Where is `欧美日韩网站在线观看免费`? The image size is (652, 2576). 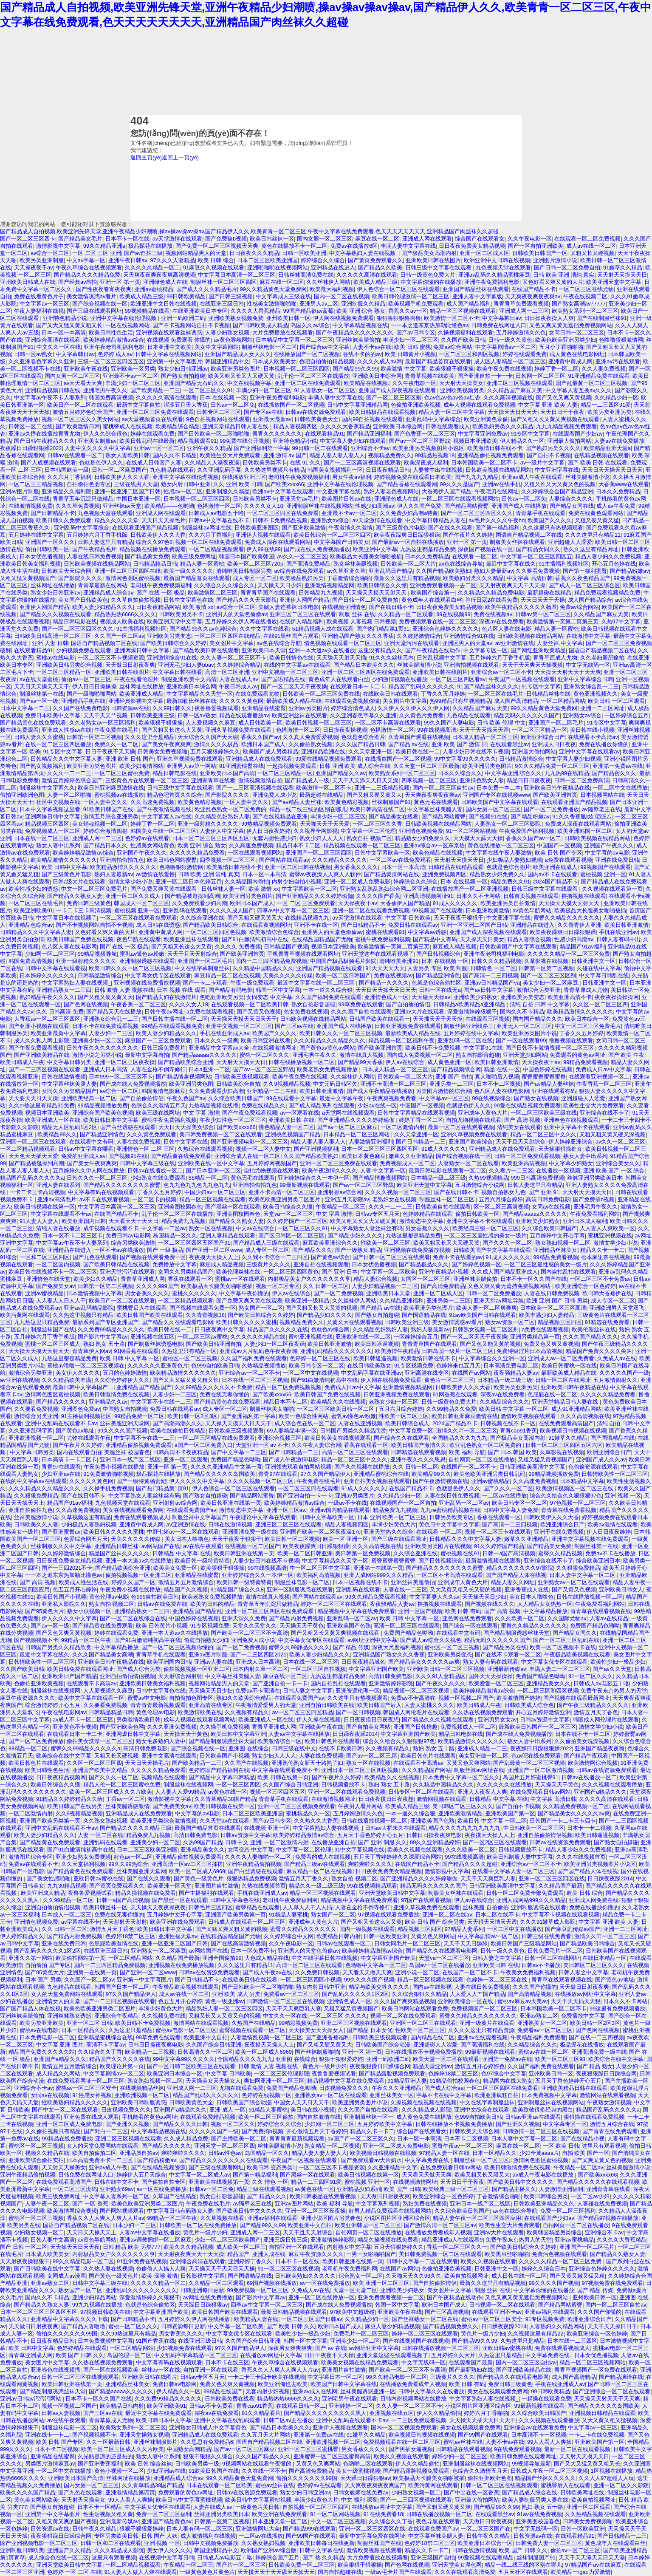
欧美日韩网站在线观看免费 is located at coordinates (415, 2008).